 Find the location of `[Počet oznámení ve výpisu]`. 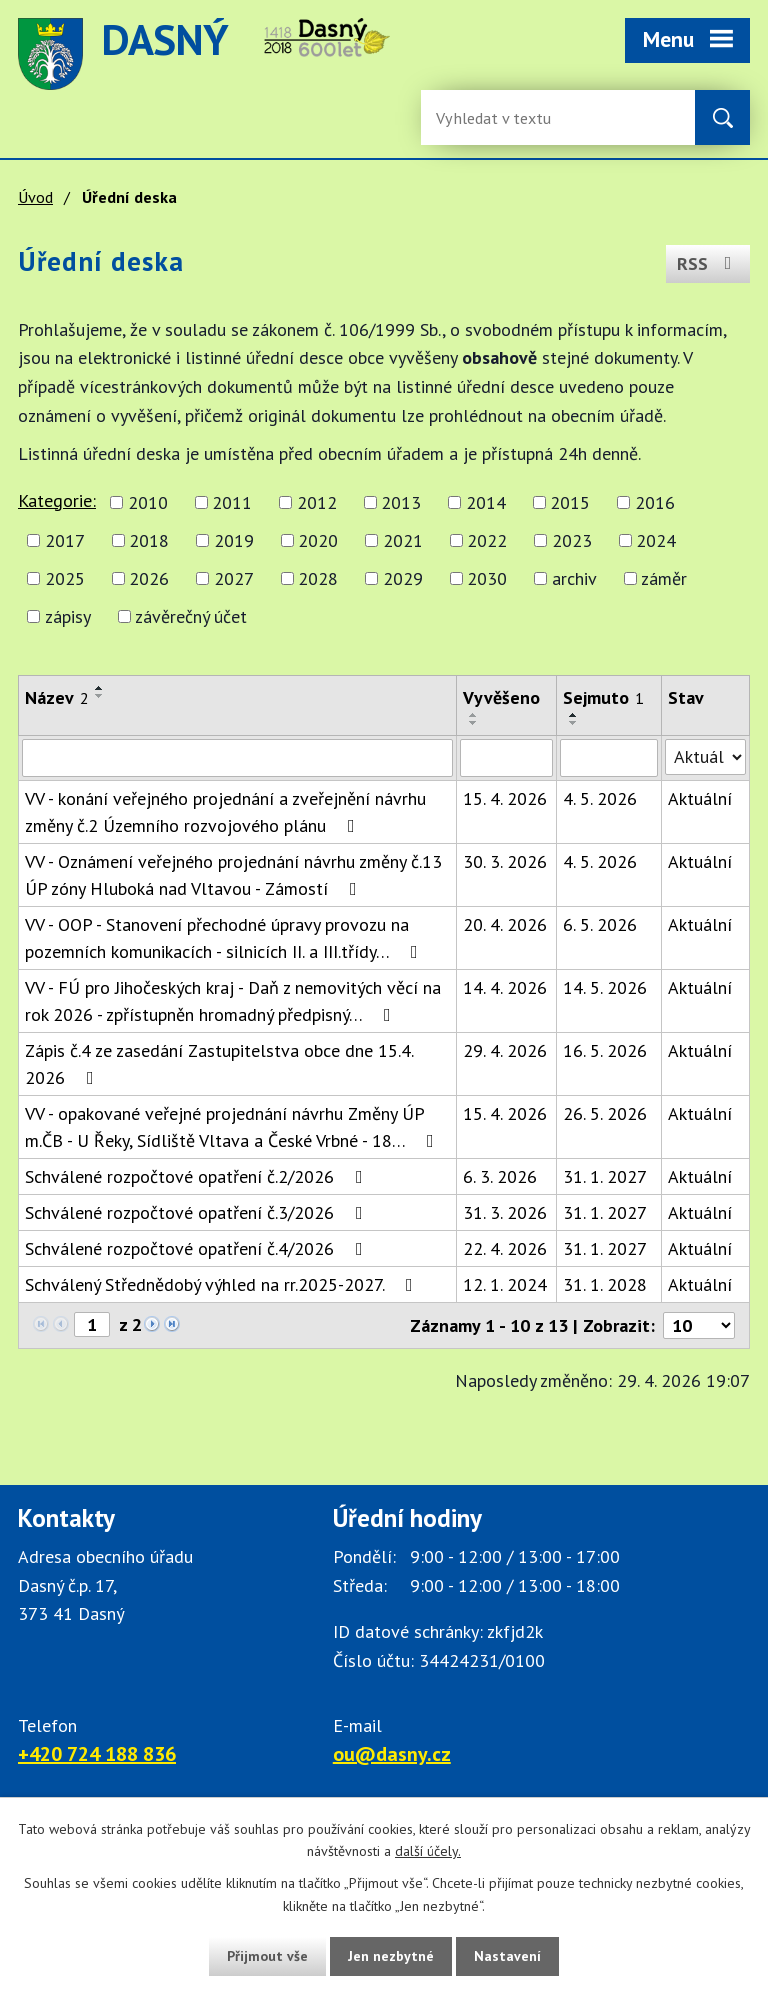

[Počet oznámení ve výpisu] is located at coordinates (699, 1325).